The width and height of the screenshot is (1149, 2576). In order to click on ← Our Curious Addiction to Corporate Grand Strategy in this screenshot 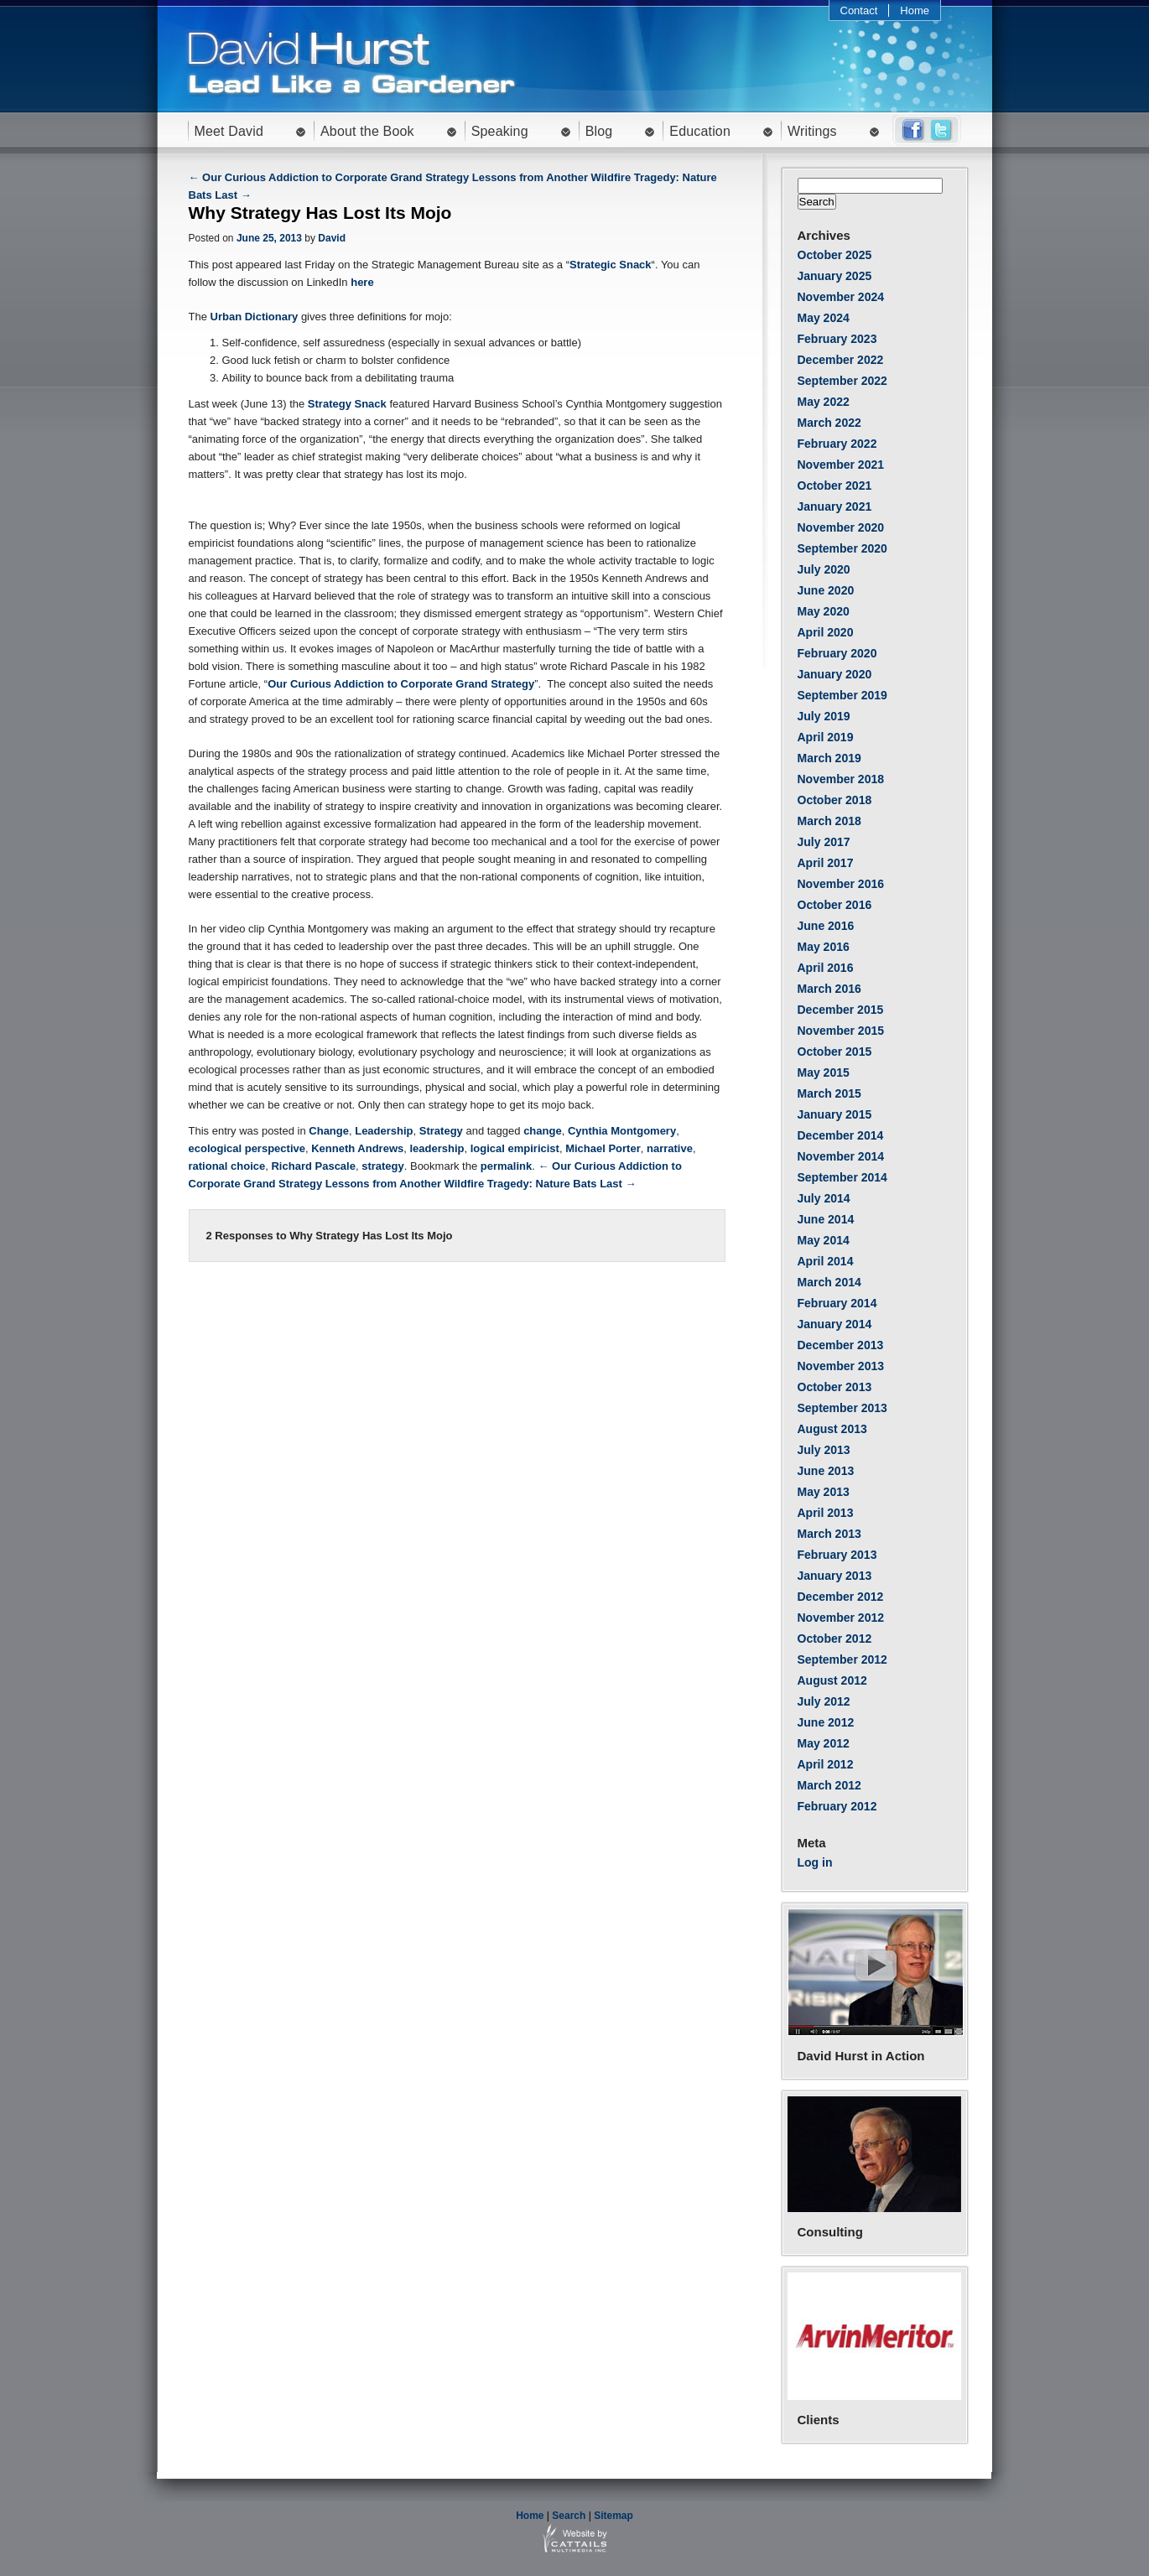, I will do `click(329, 177)`.